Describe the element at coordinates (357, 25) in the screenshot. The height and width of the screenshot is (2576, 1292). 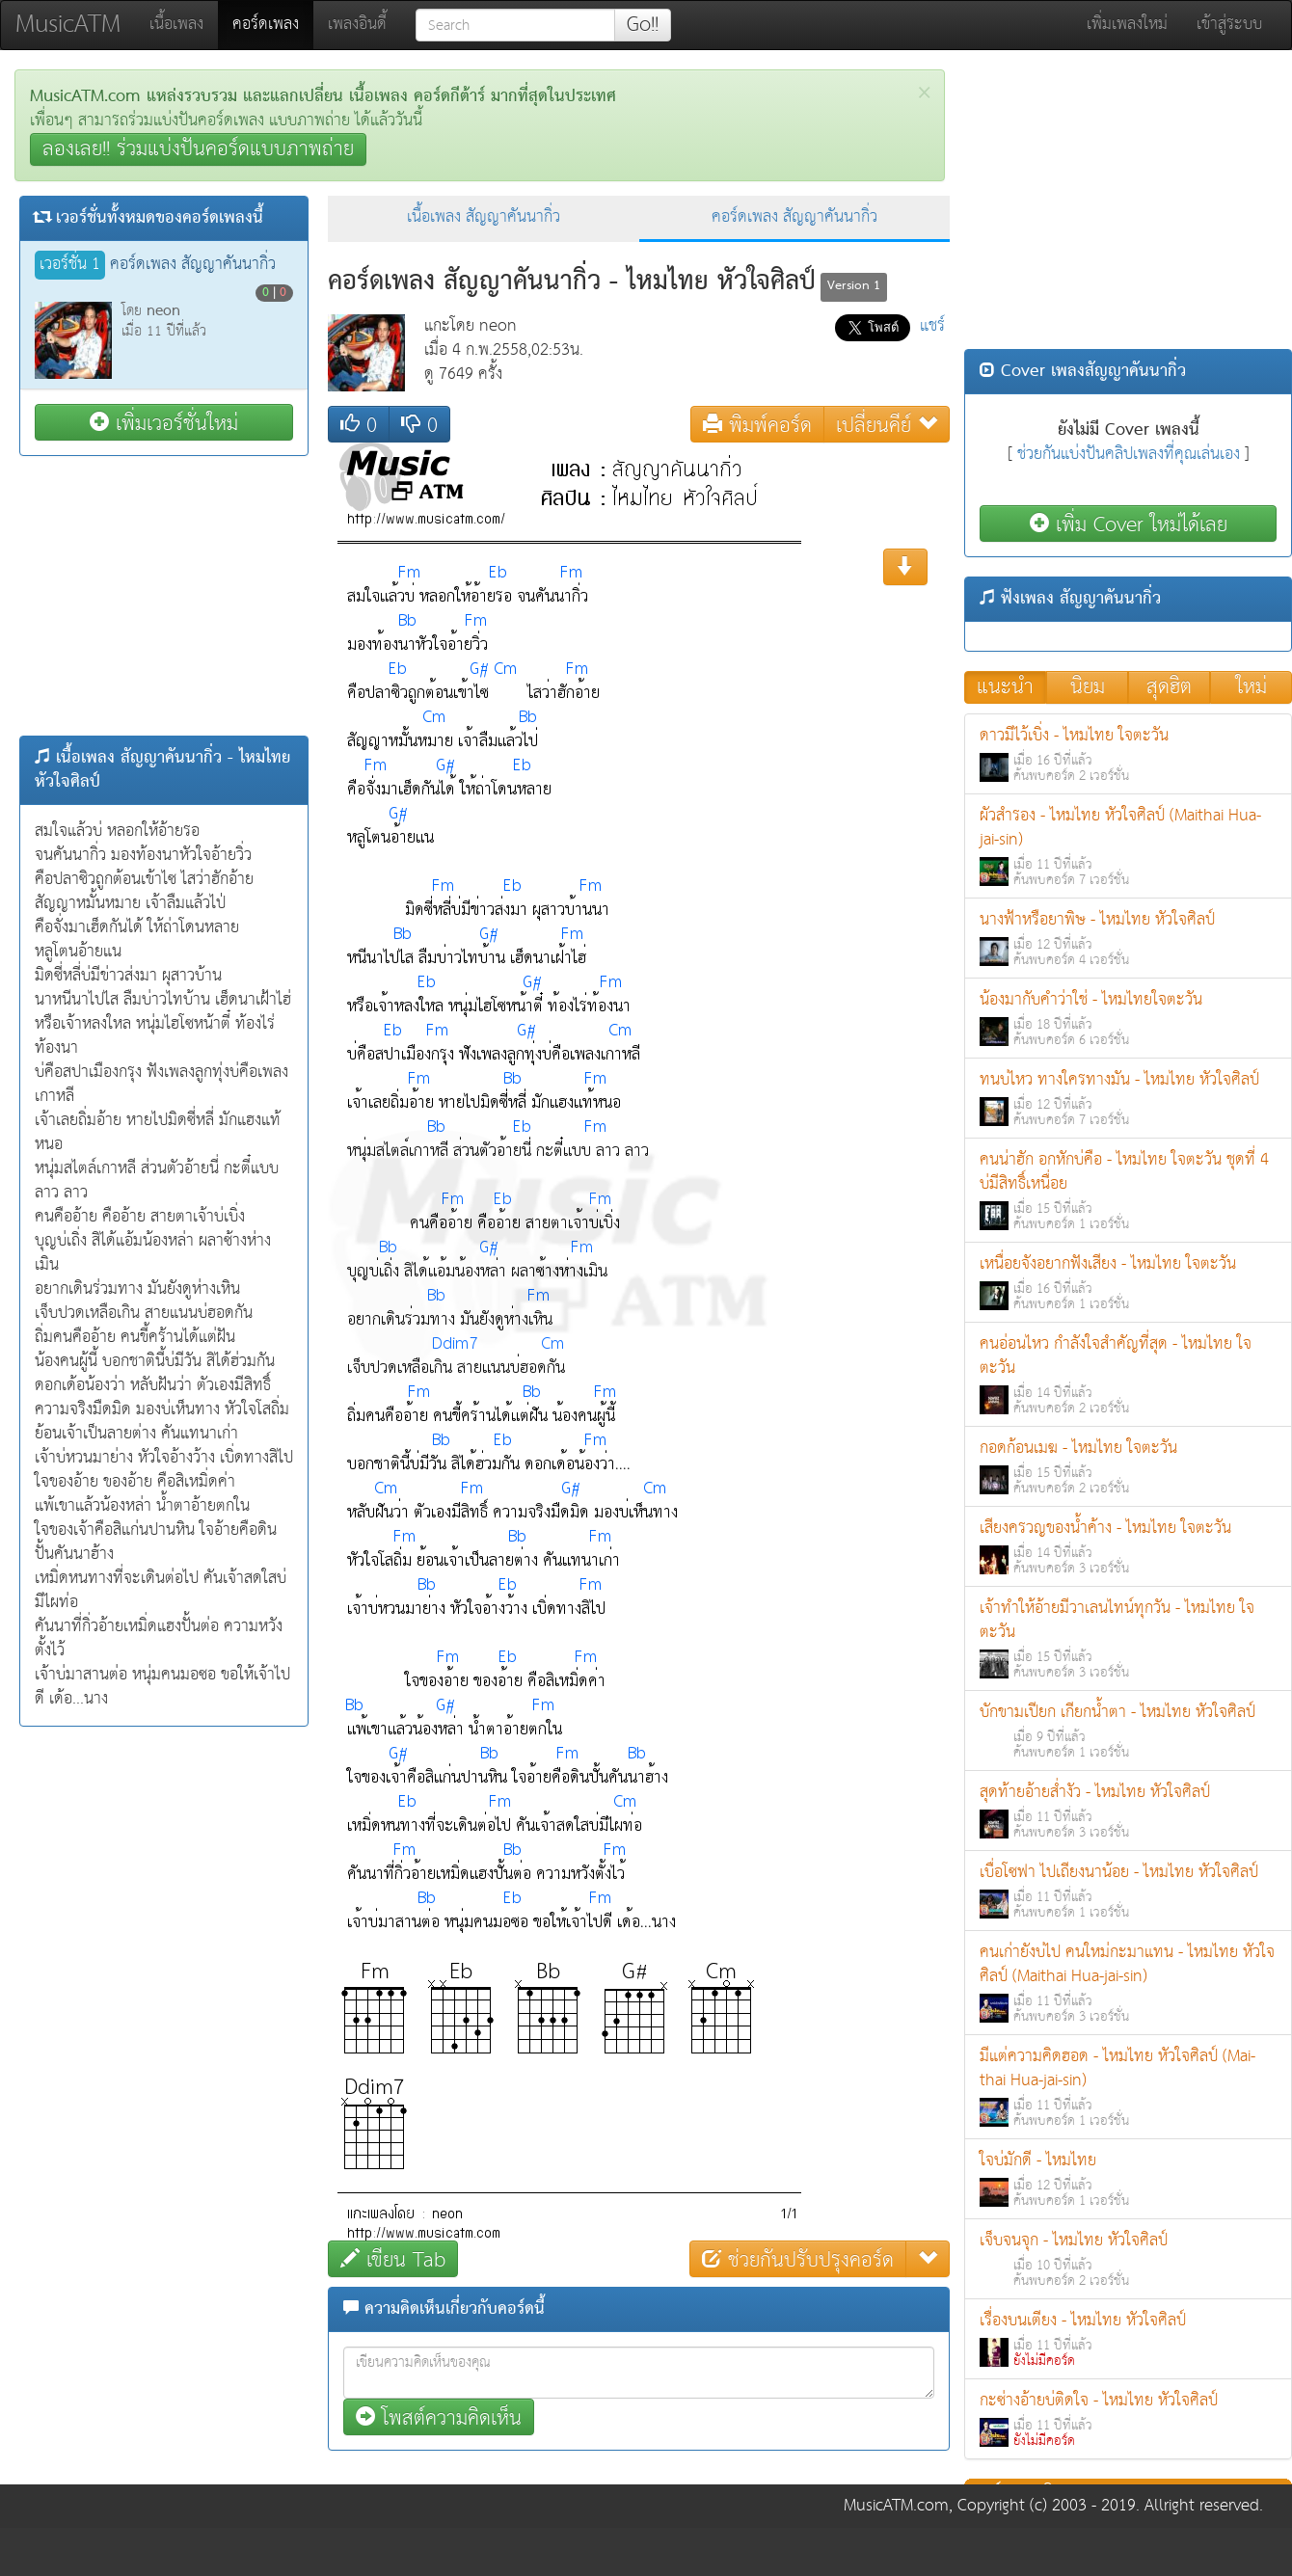
I see `เพลงอินดี้` at that location.